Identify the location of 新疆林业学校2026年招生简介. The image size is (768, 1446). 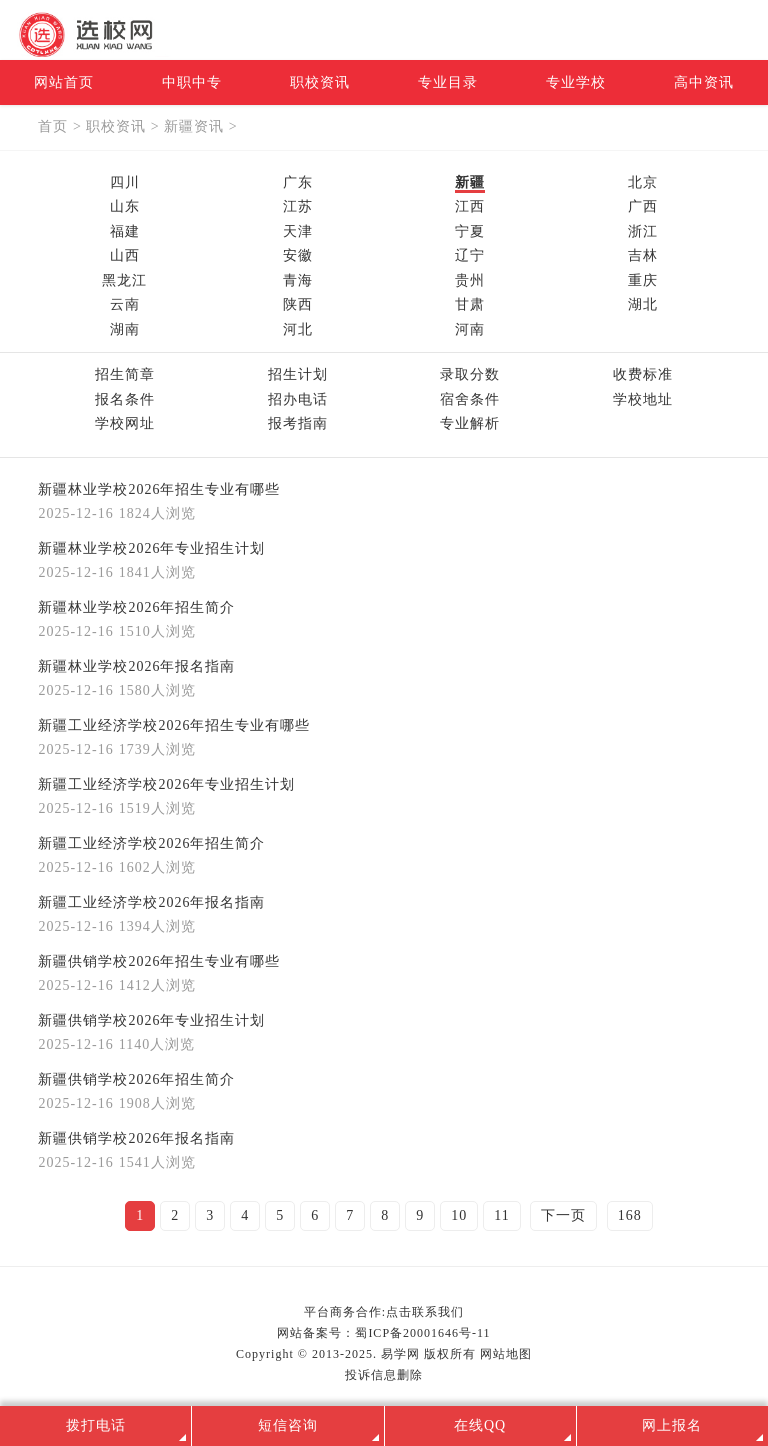
(136, 607).